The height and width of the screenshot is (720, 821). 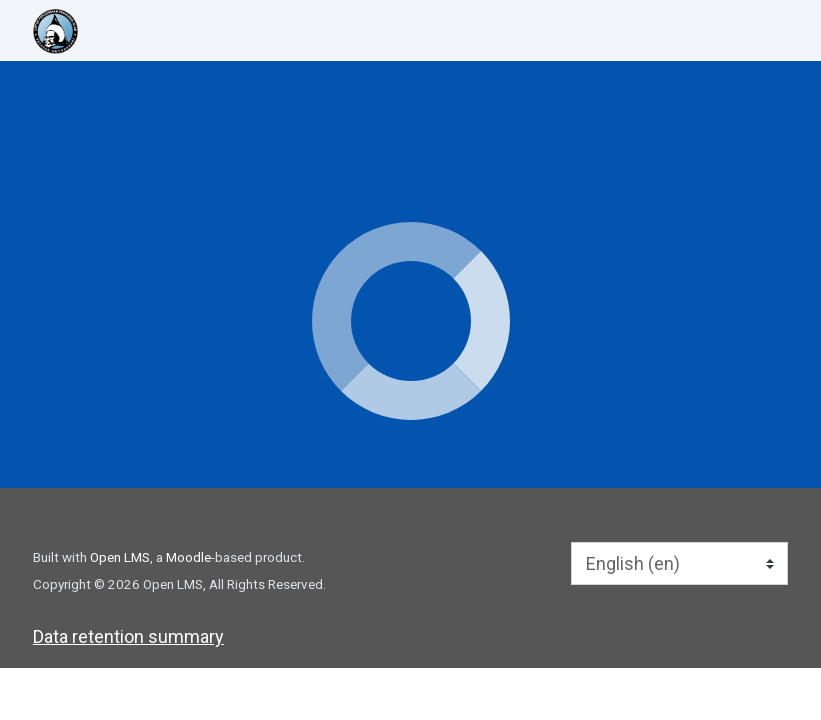 What do you see at coordinates (120, 557) in the screenshot?
I see `Open LMS` at bounding box center [120, 557].